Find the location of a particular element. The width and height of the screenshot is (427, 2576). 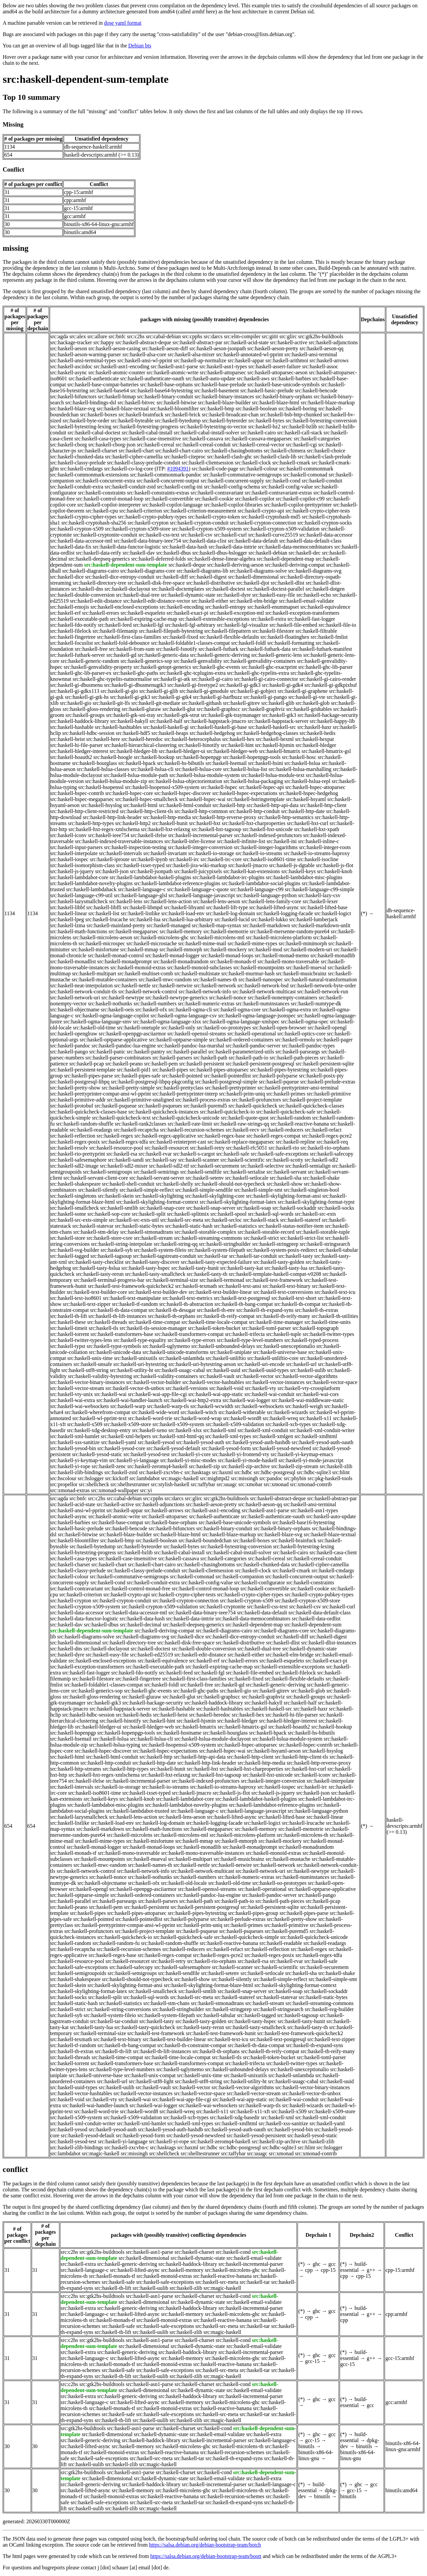

src:haskell-unicode-transforms is located at coordinates (175, 1352).